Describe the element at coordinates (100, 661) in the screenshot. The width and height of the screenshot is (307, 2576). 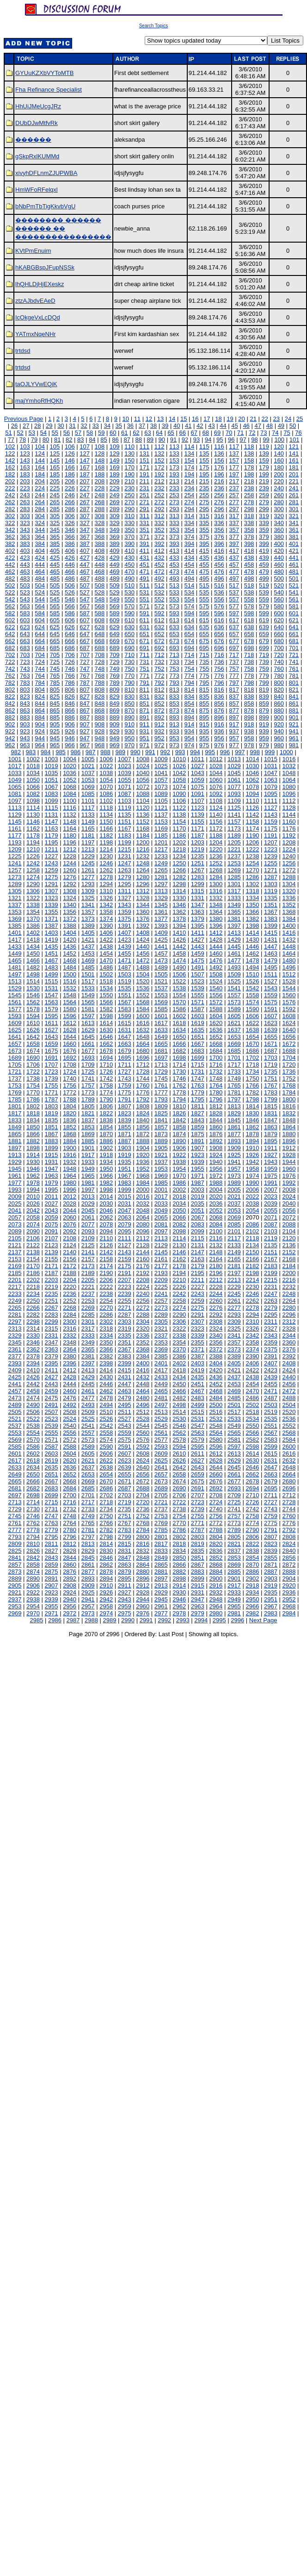
I see `728` at that location.